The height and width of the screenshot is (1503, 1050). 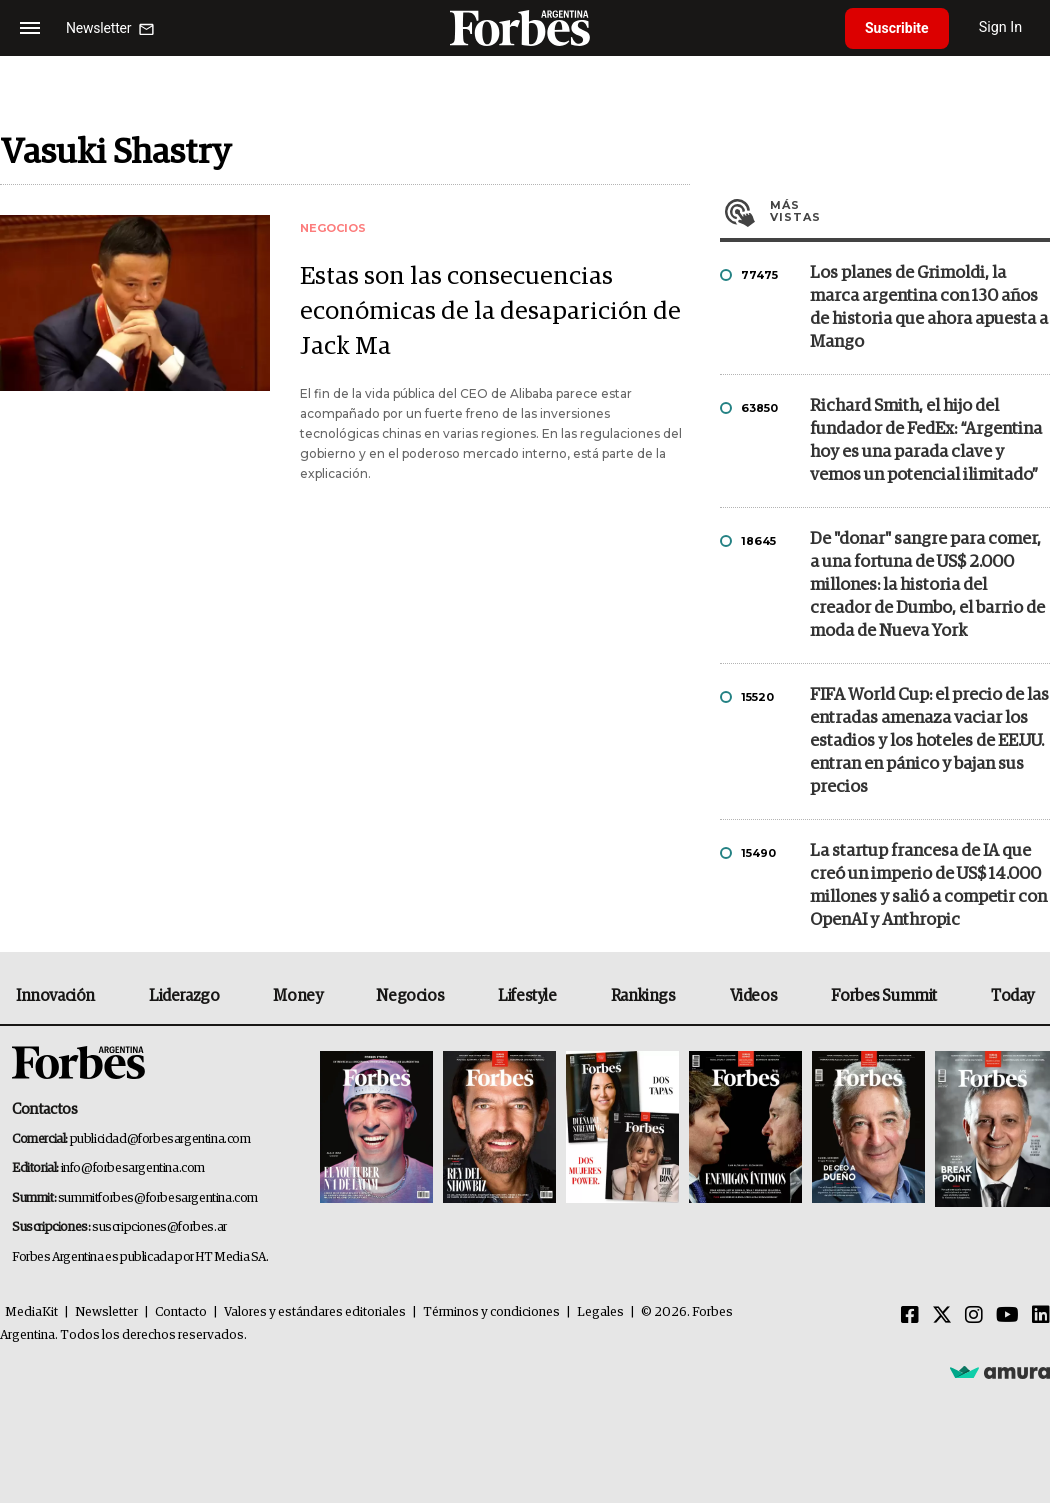 I want to click on MediaKit, so click(x=31, y=1312).